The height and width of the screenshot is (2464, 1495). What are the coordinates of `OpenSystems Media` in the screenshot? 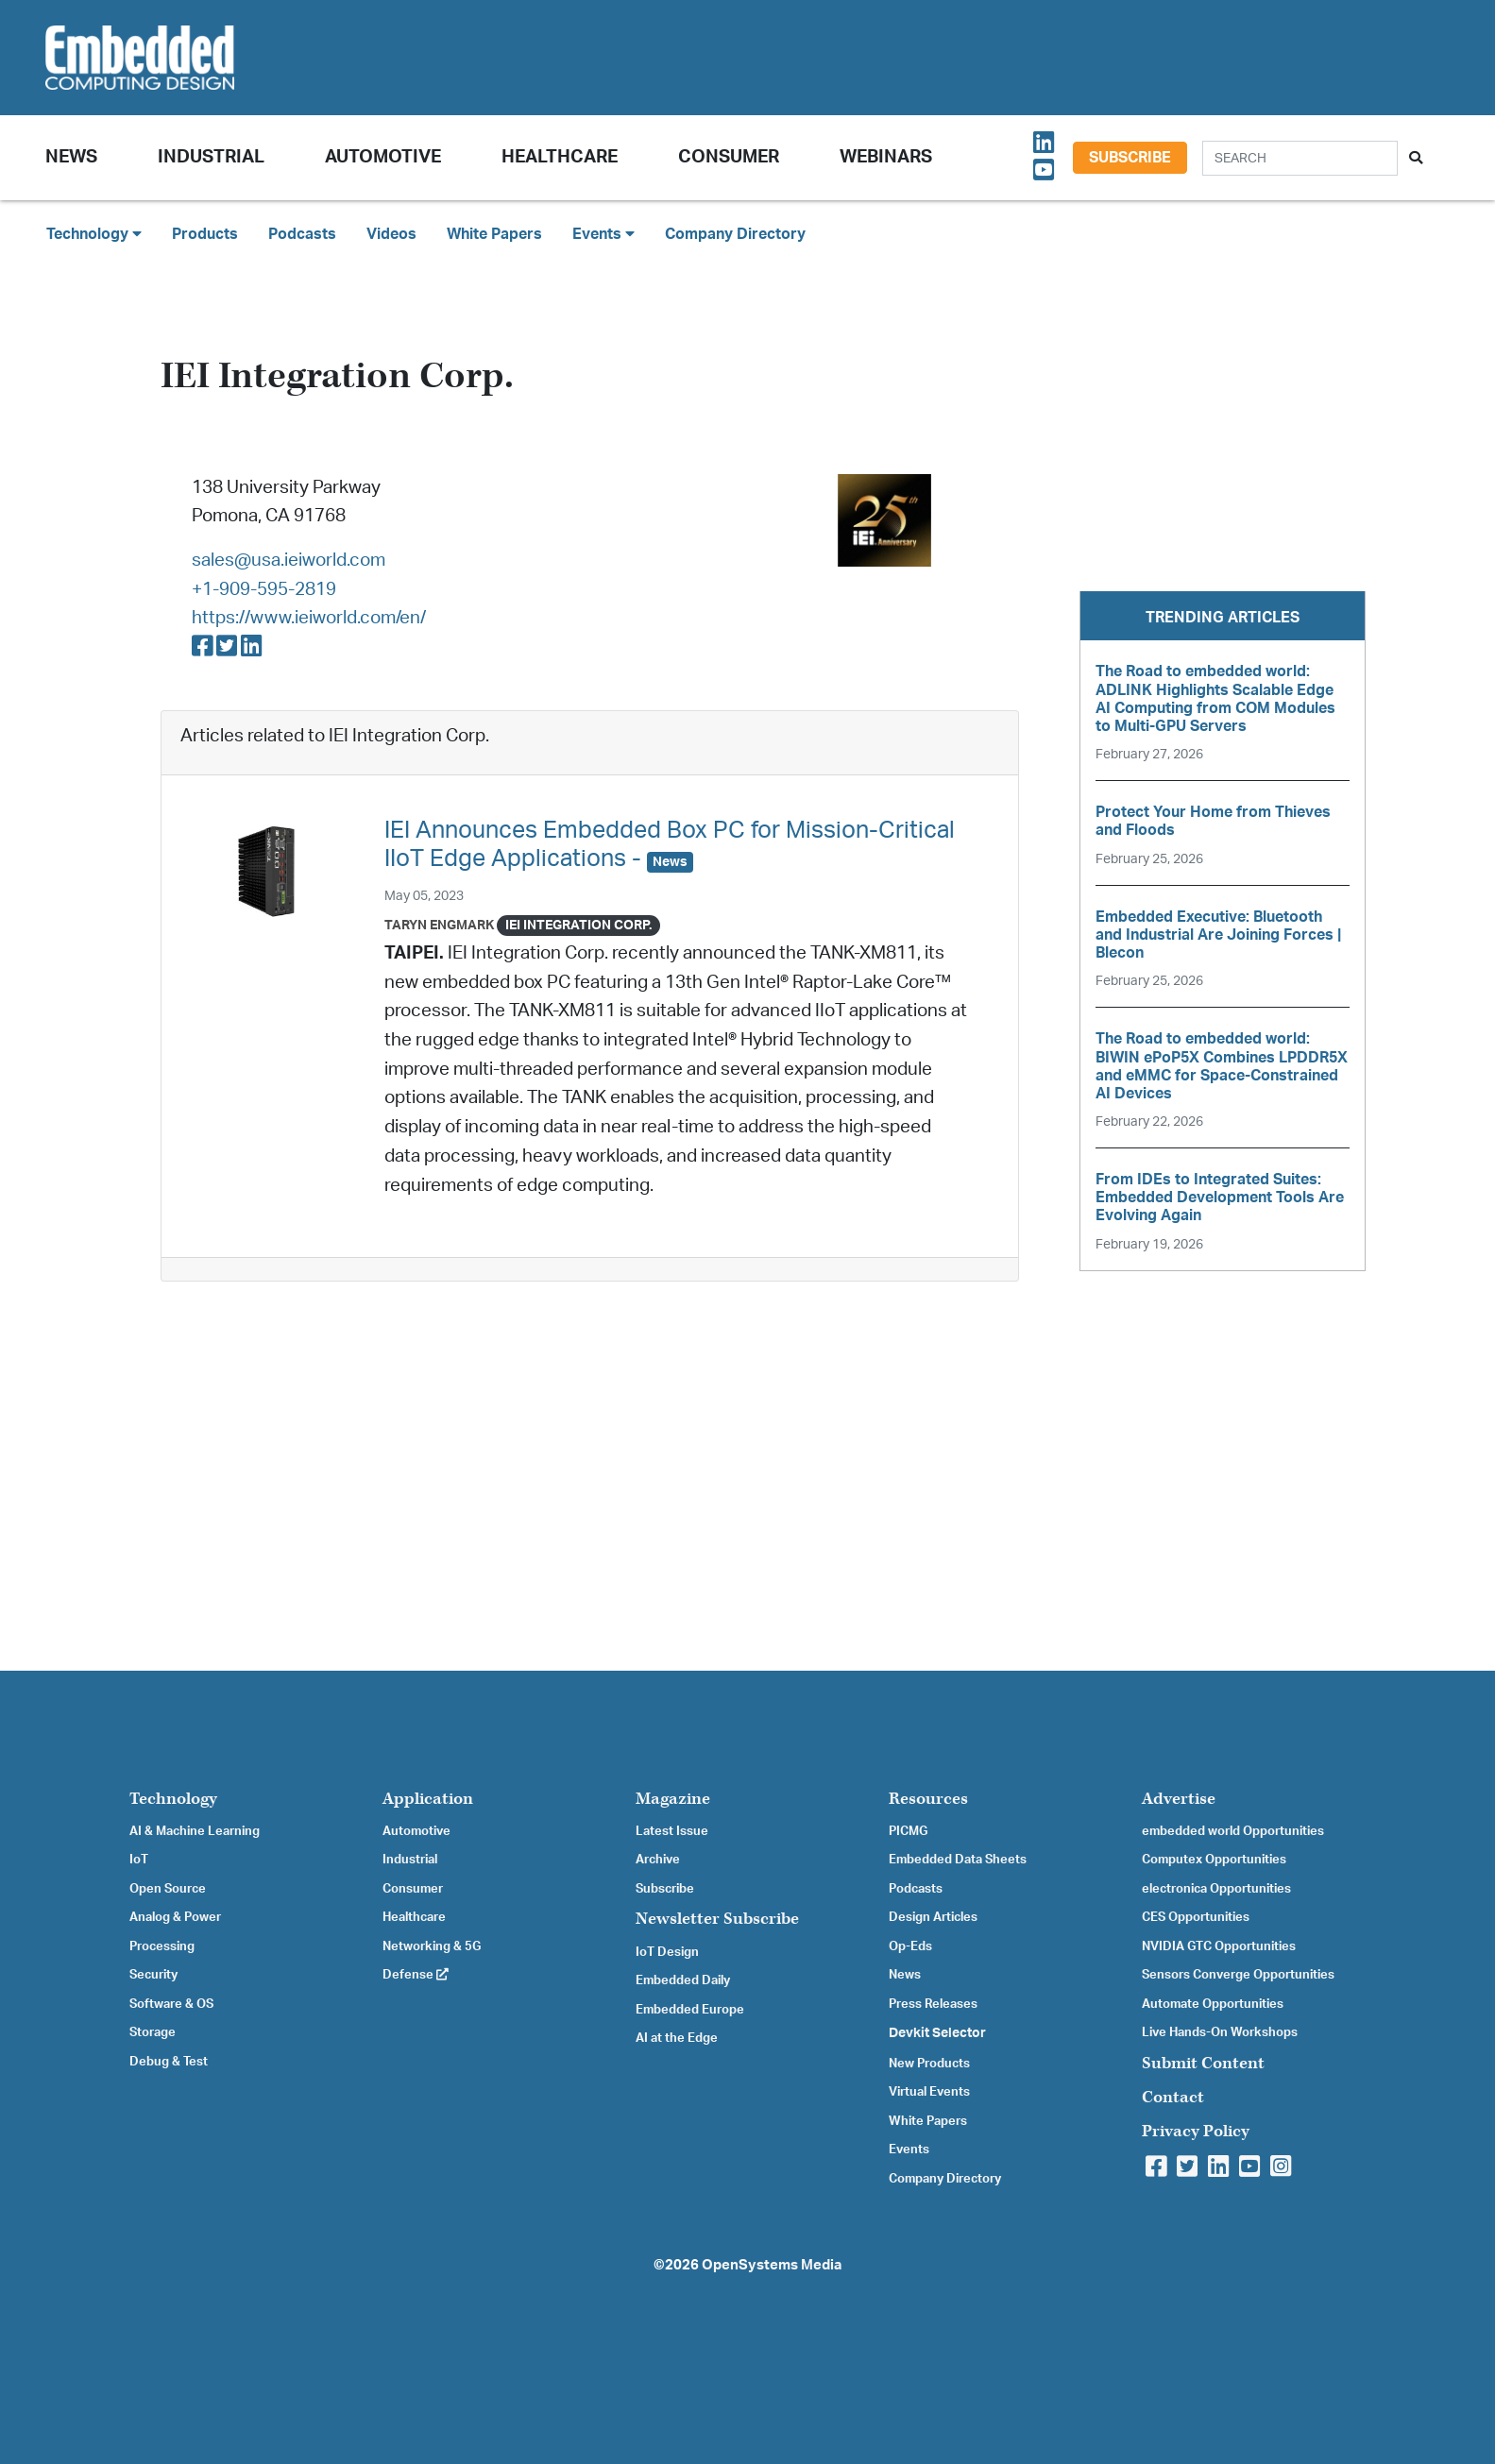 It's located at (771, 2265).